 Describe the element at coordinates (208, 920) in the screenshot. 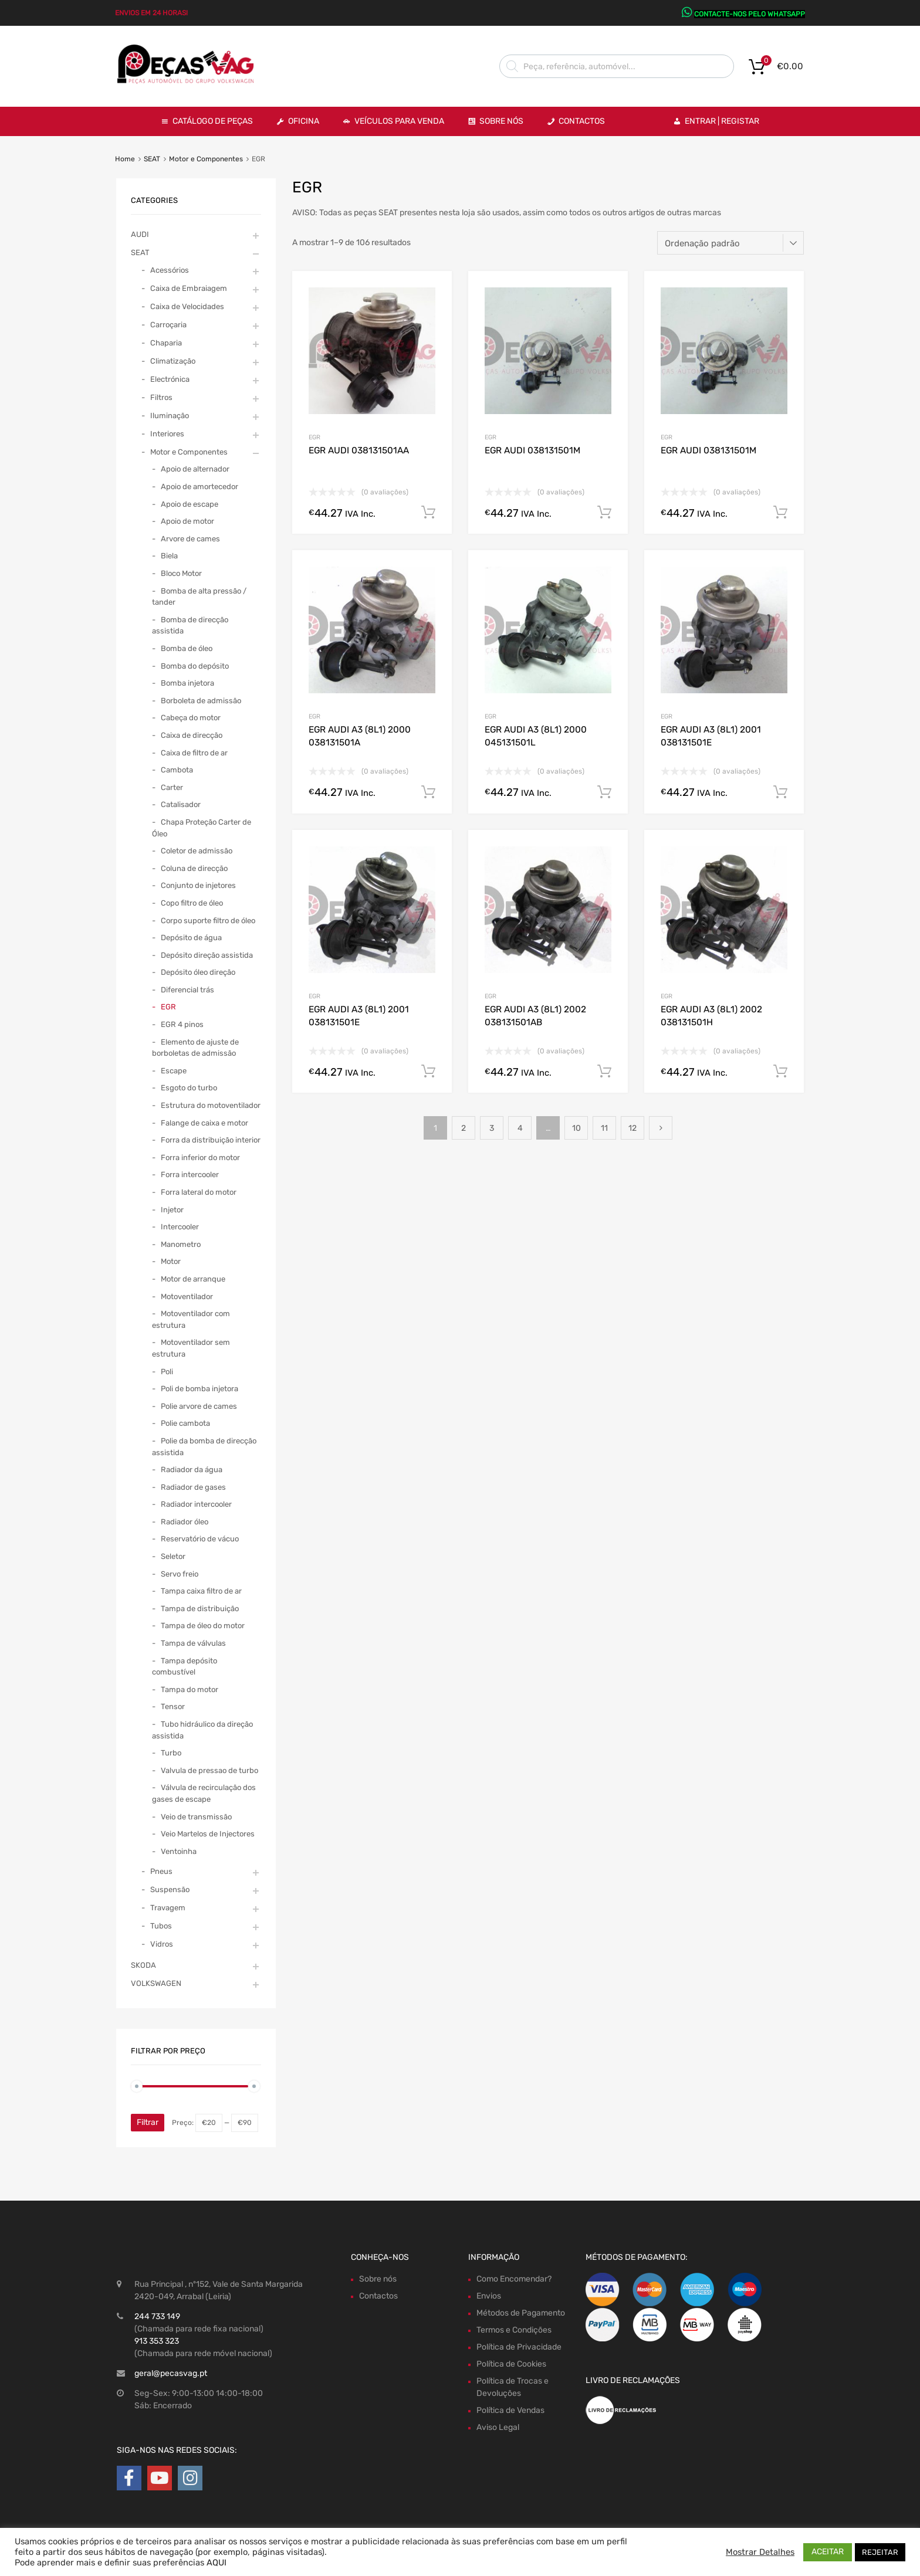

I see `Corpo suporte filtro de óleo` at that location.